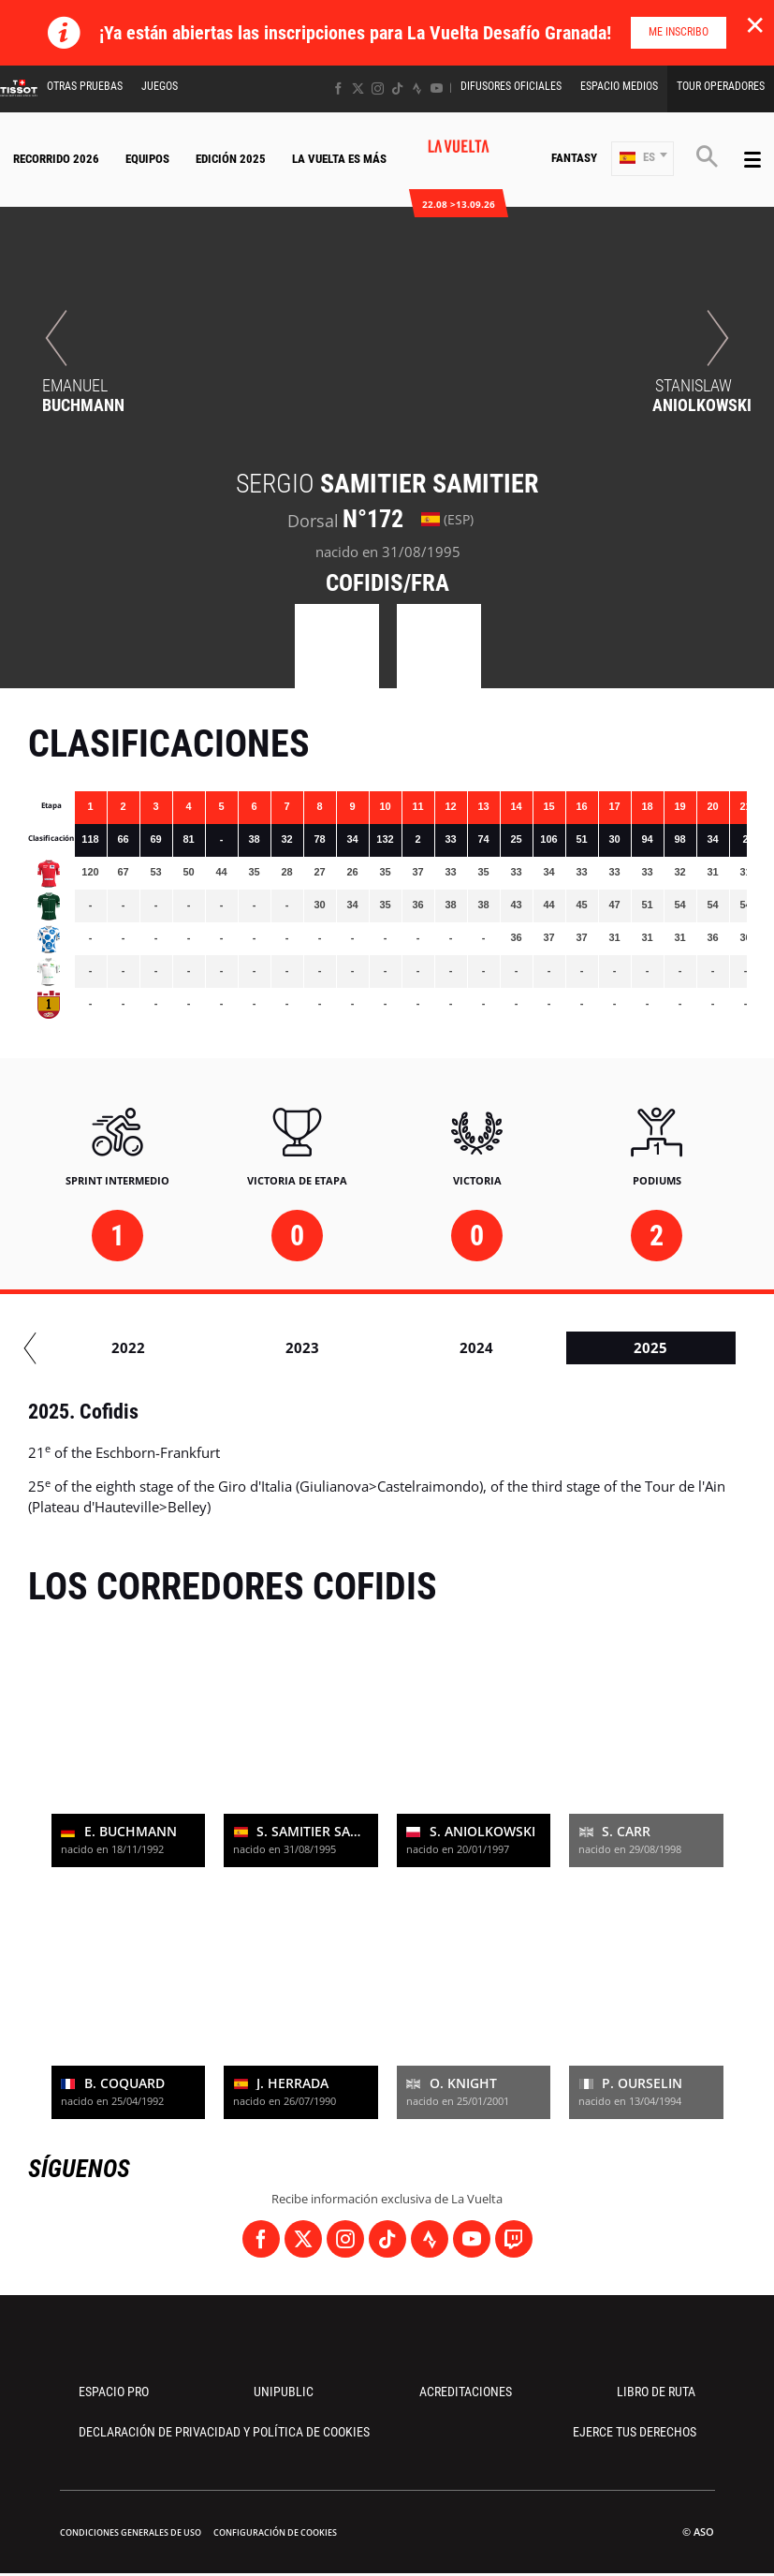 The image size is (774, 2576). I want to click on La Vuelta Es Más, so click(339, 159).